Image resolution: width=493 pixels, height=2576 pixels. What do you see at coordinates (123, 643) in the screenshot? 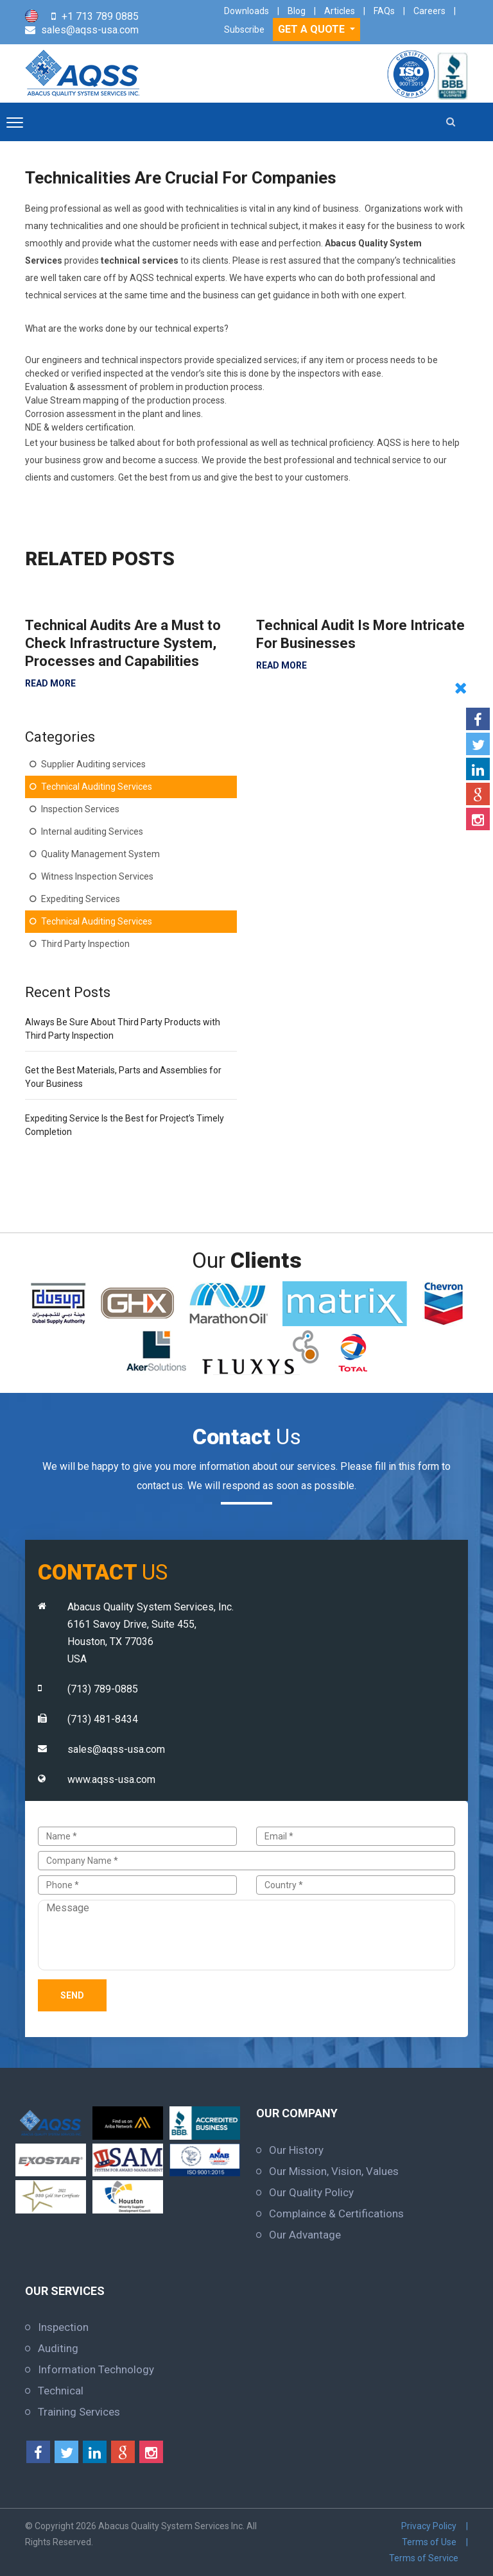
I see `Technical Audits Are a Must to Check Infrastructure System, Processes and Capabilities` at bounding box center [123, 643].